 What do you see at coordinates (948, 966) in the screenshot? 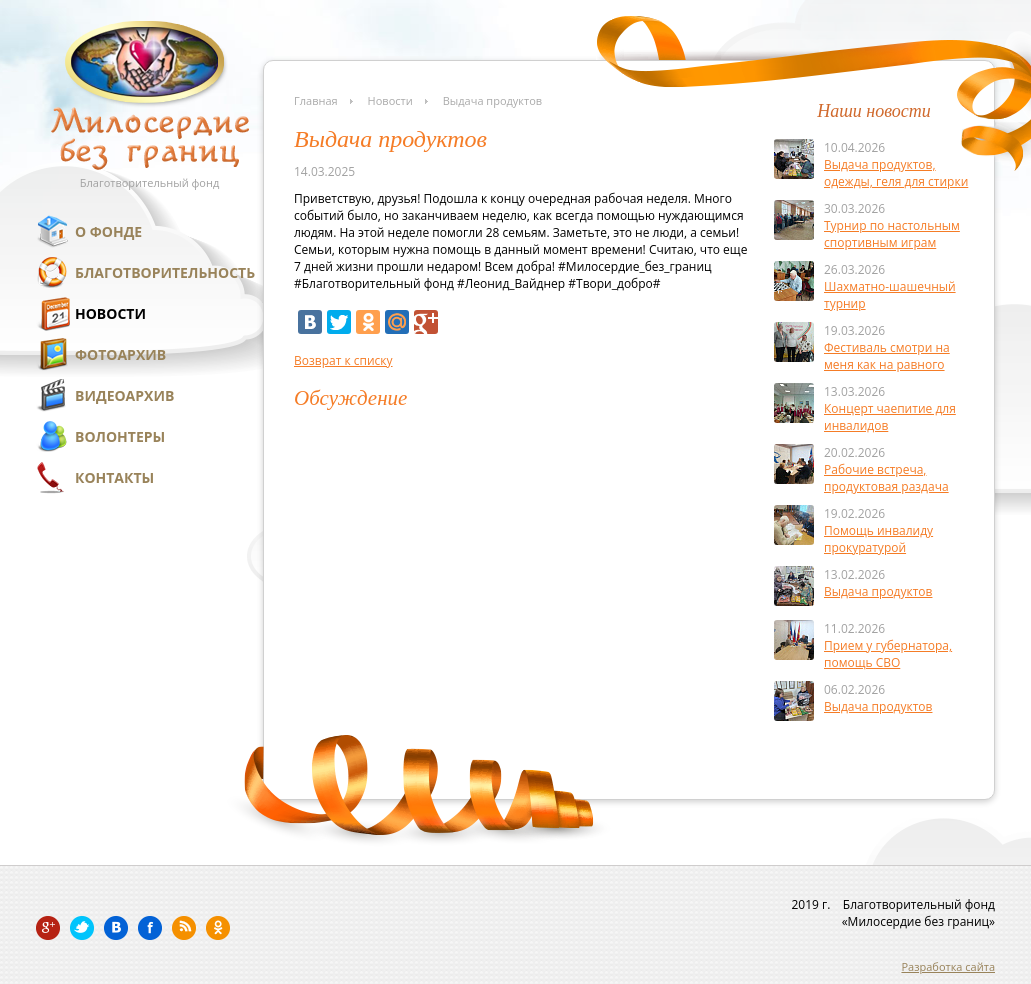
I see `Разработка сайта` at bounding box center [948, 966].